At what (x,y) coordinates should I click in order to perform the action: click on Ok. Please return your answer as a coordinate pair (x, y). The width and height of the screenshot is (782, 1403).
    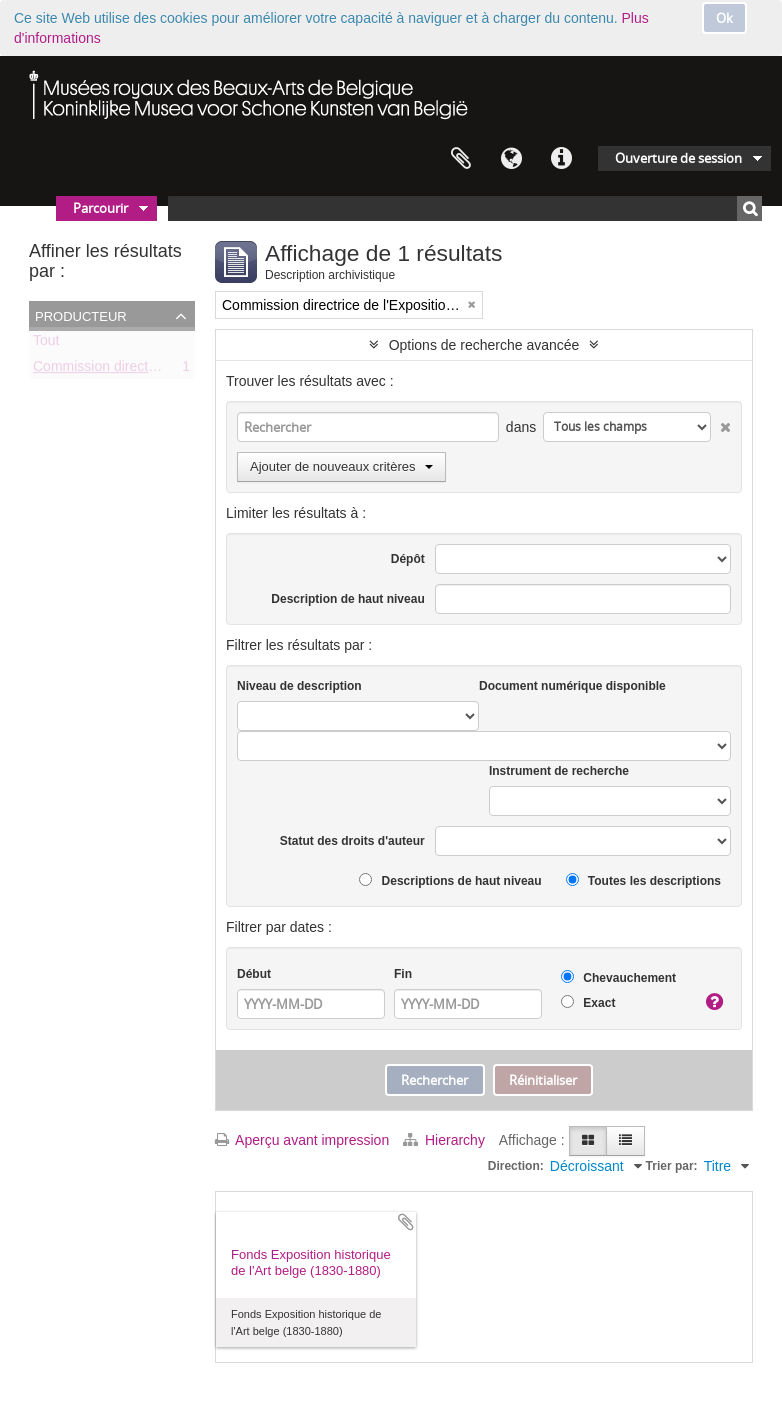
    Looking at the image, I should click on (724, 18).